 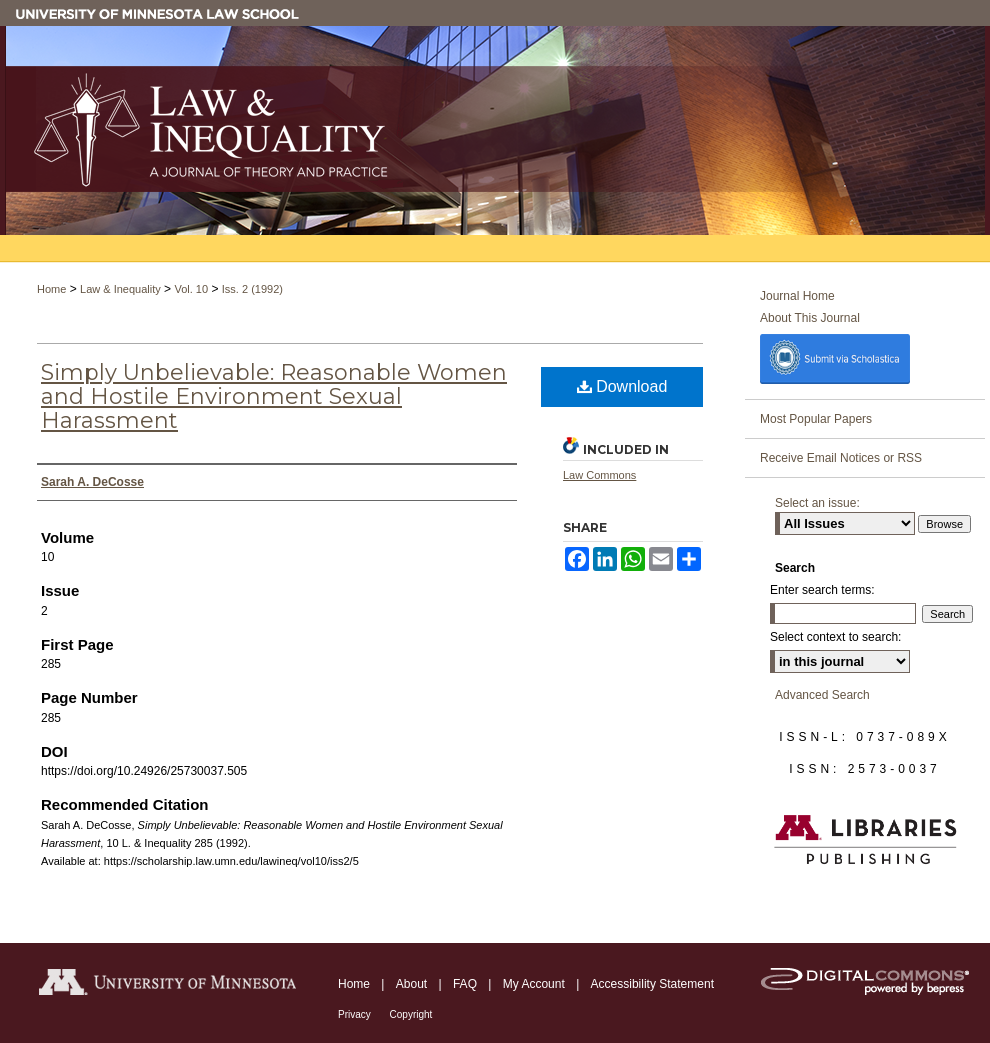 What do you see at coordinates (411, 1014) in the screenshot?
I see `Copyright` at bounding box center [411, 1014].